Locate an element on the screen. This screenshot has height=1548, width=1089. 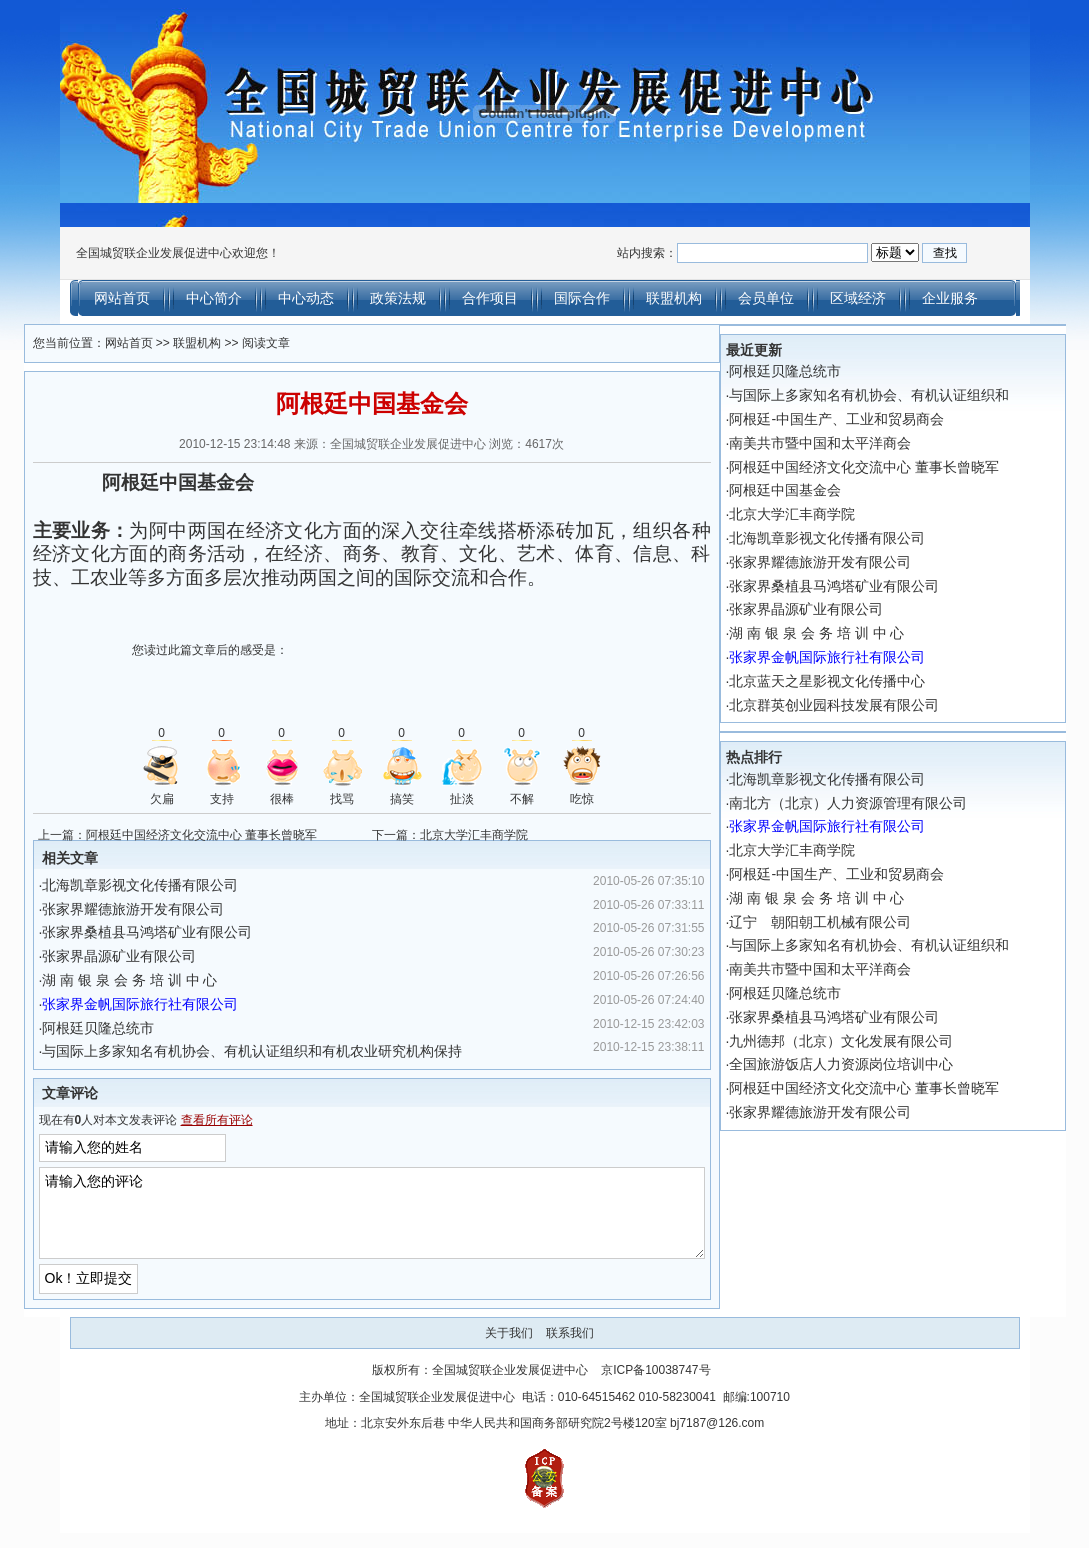
网站首页 is located at coordinates (122, 298).